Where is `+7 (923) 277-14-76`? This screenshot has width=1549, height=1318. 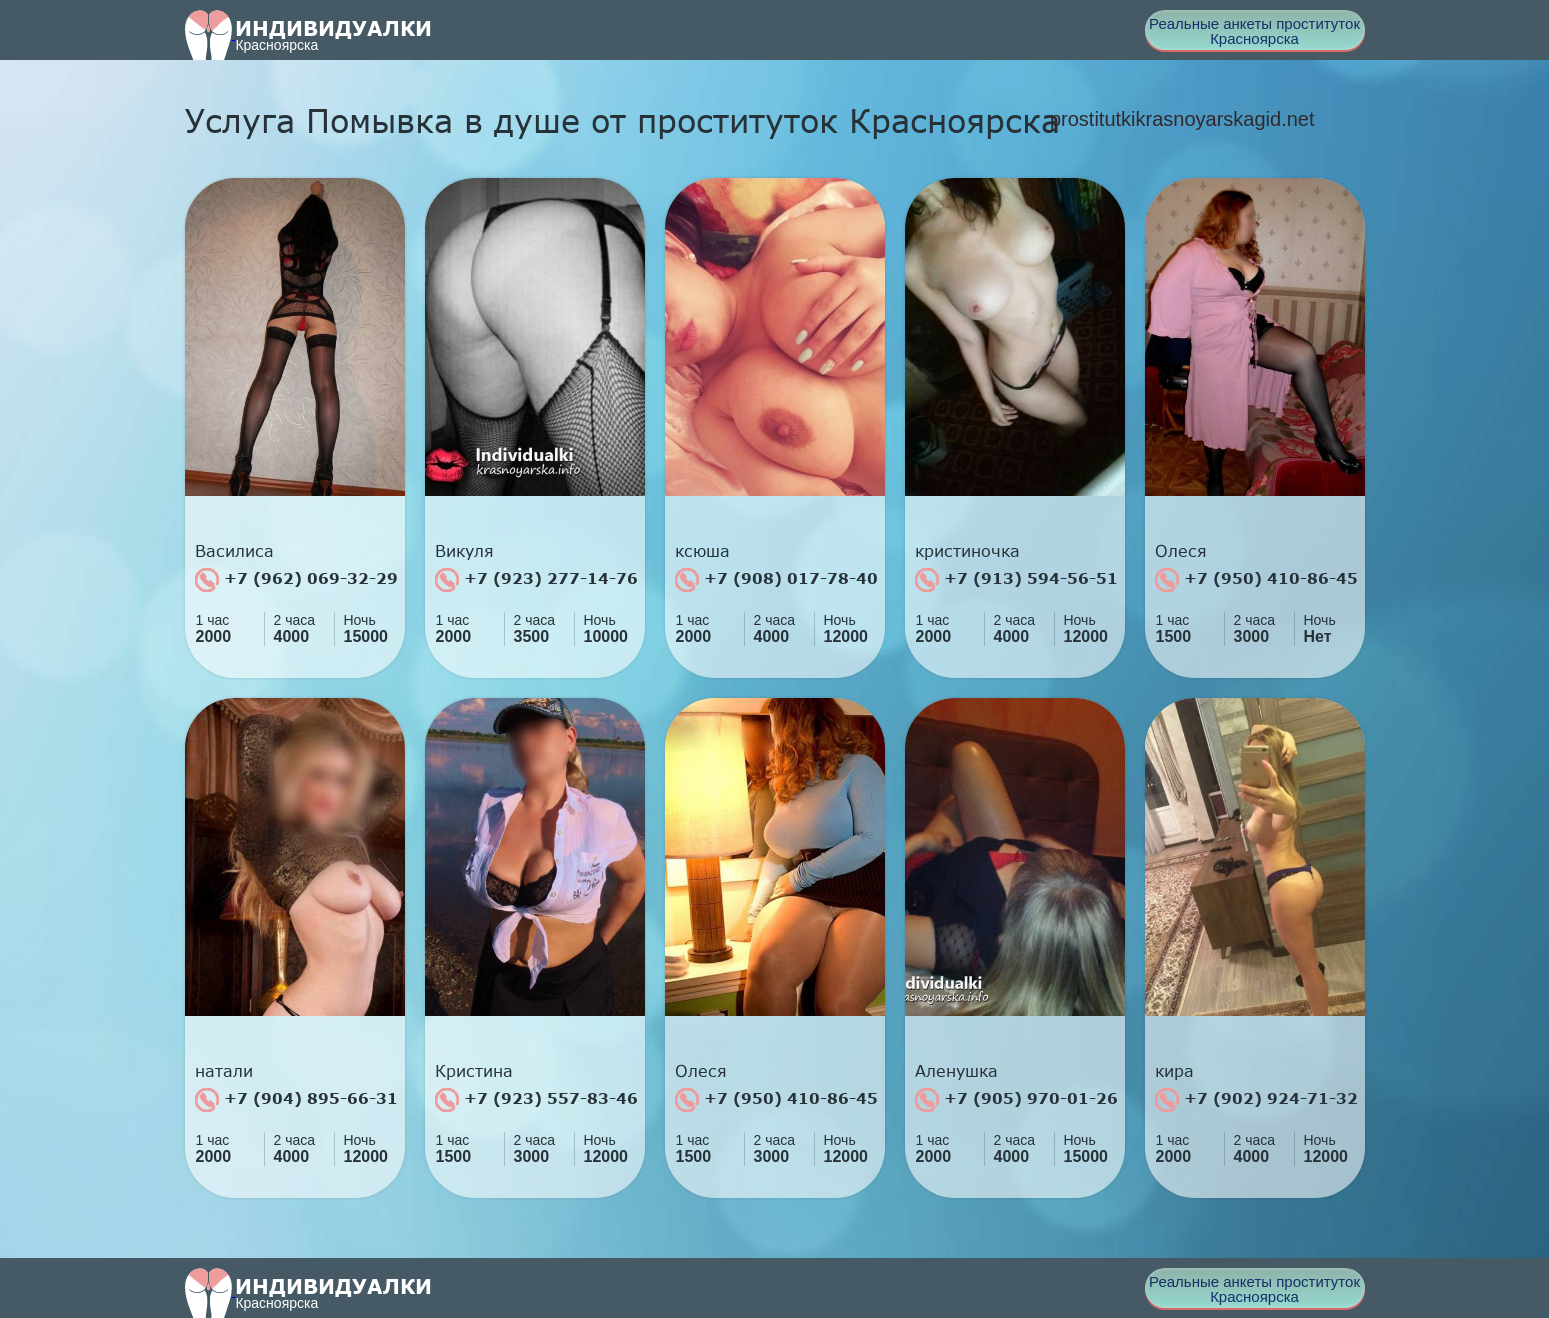 +7 (923) 277-14-76 is located at coordinates (536, 580).